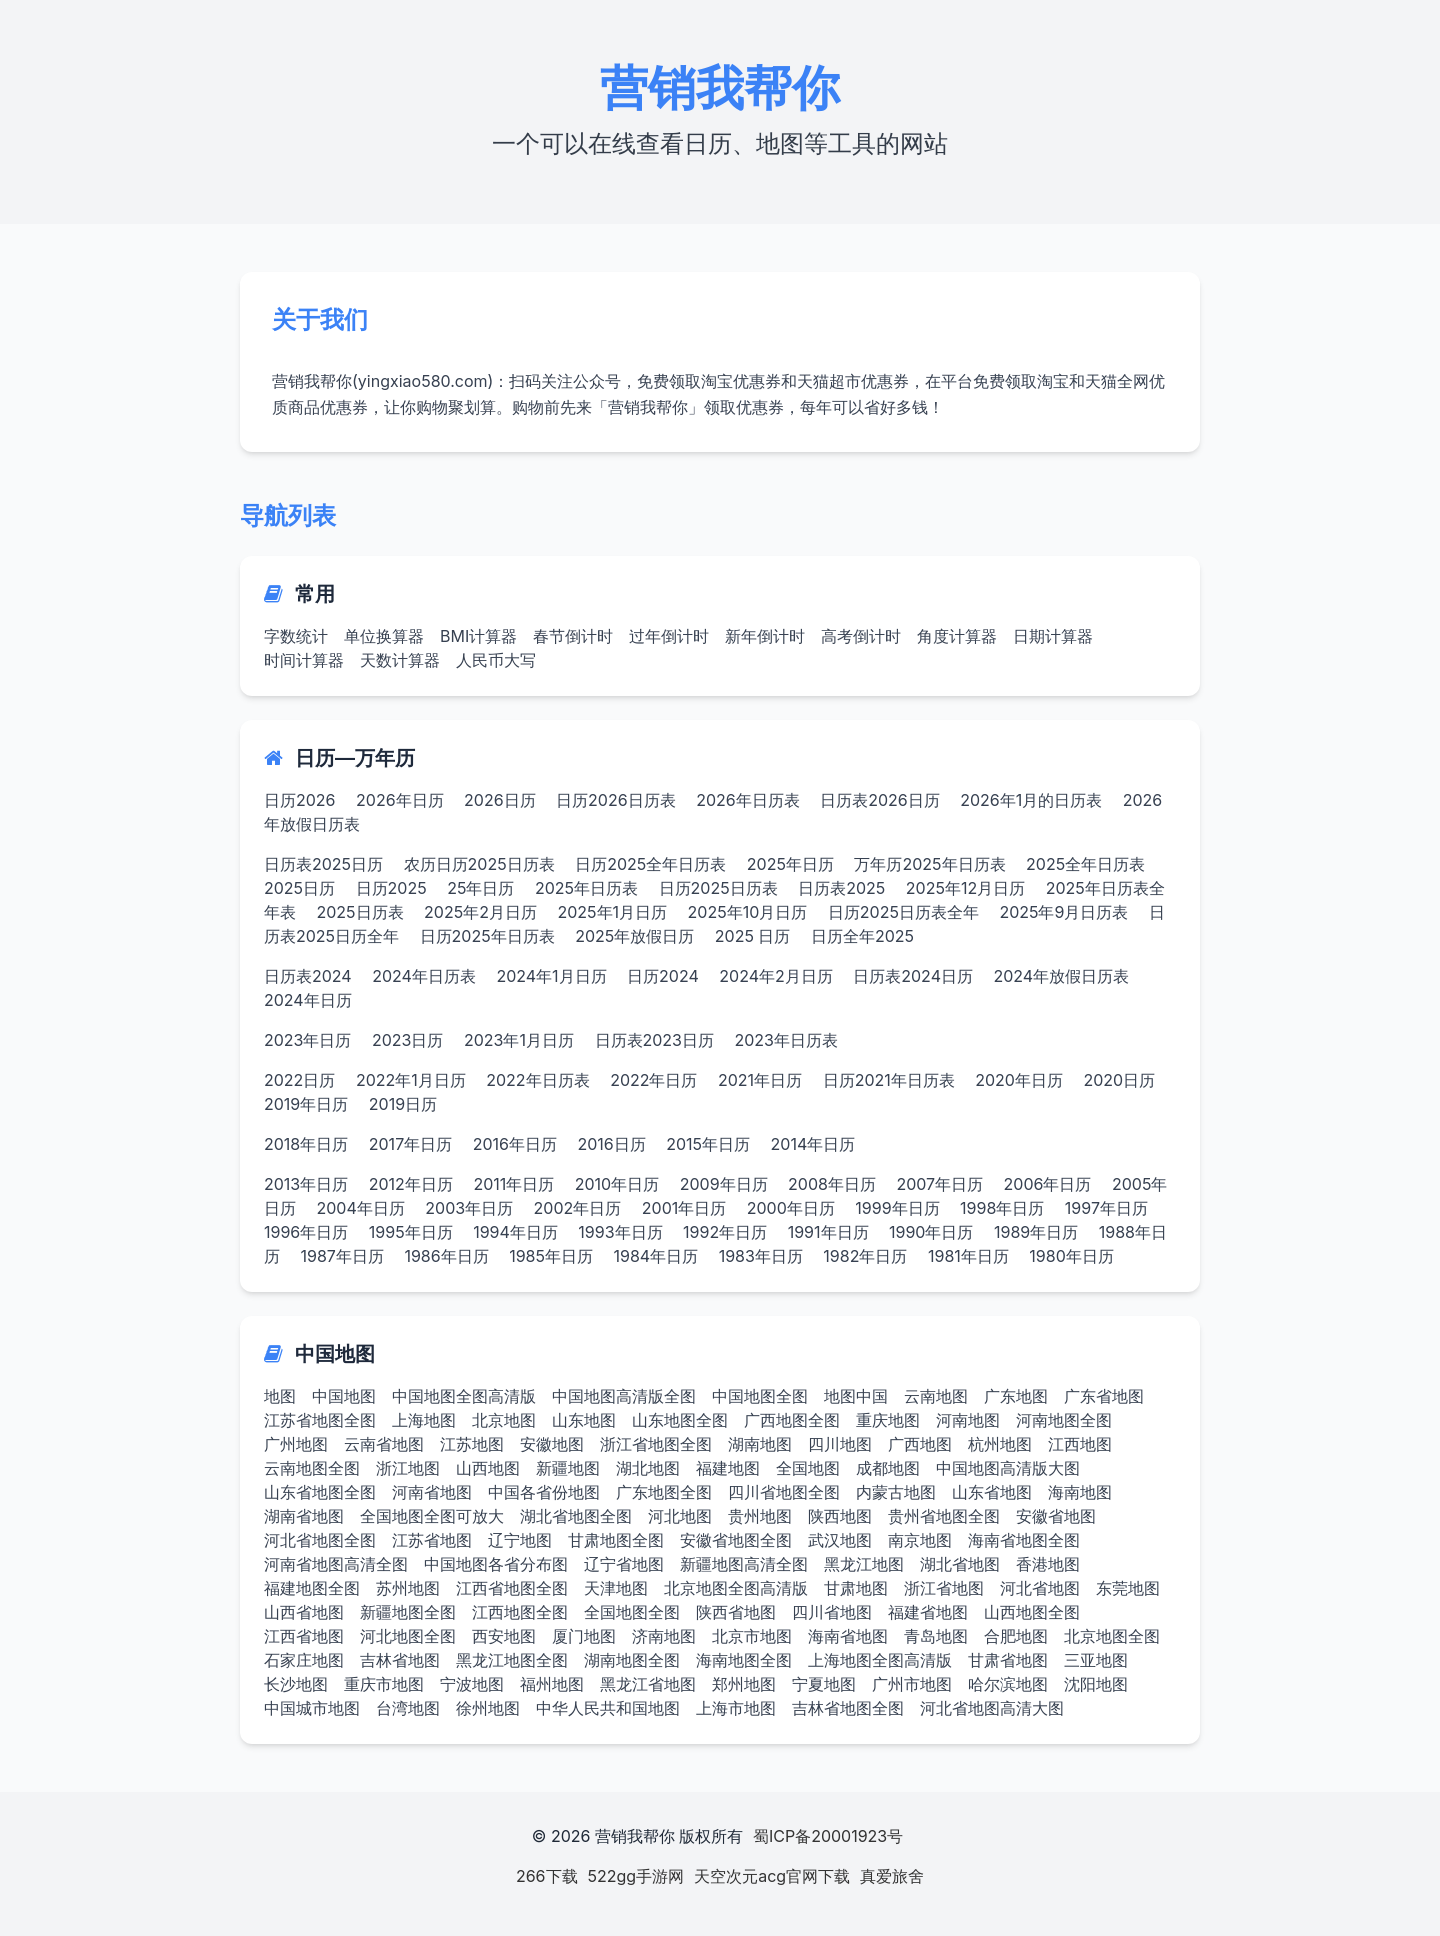 This screenshot has height=1936, width=1440. What do you see at coordinates (840, 1444) in the screenshot?
I see `四川地图` at bounding box center [840, 1444].